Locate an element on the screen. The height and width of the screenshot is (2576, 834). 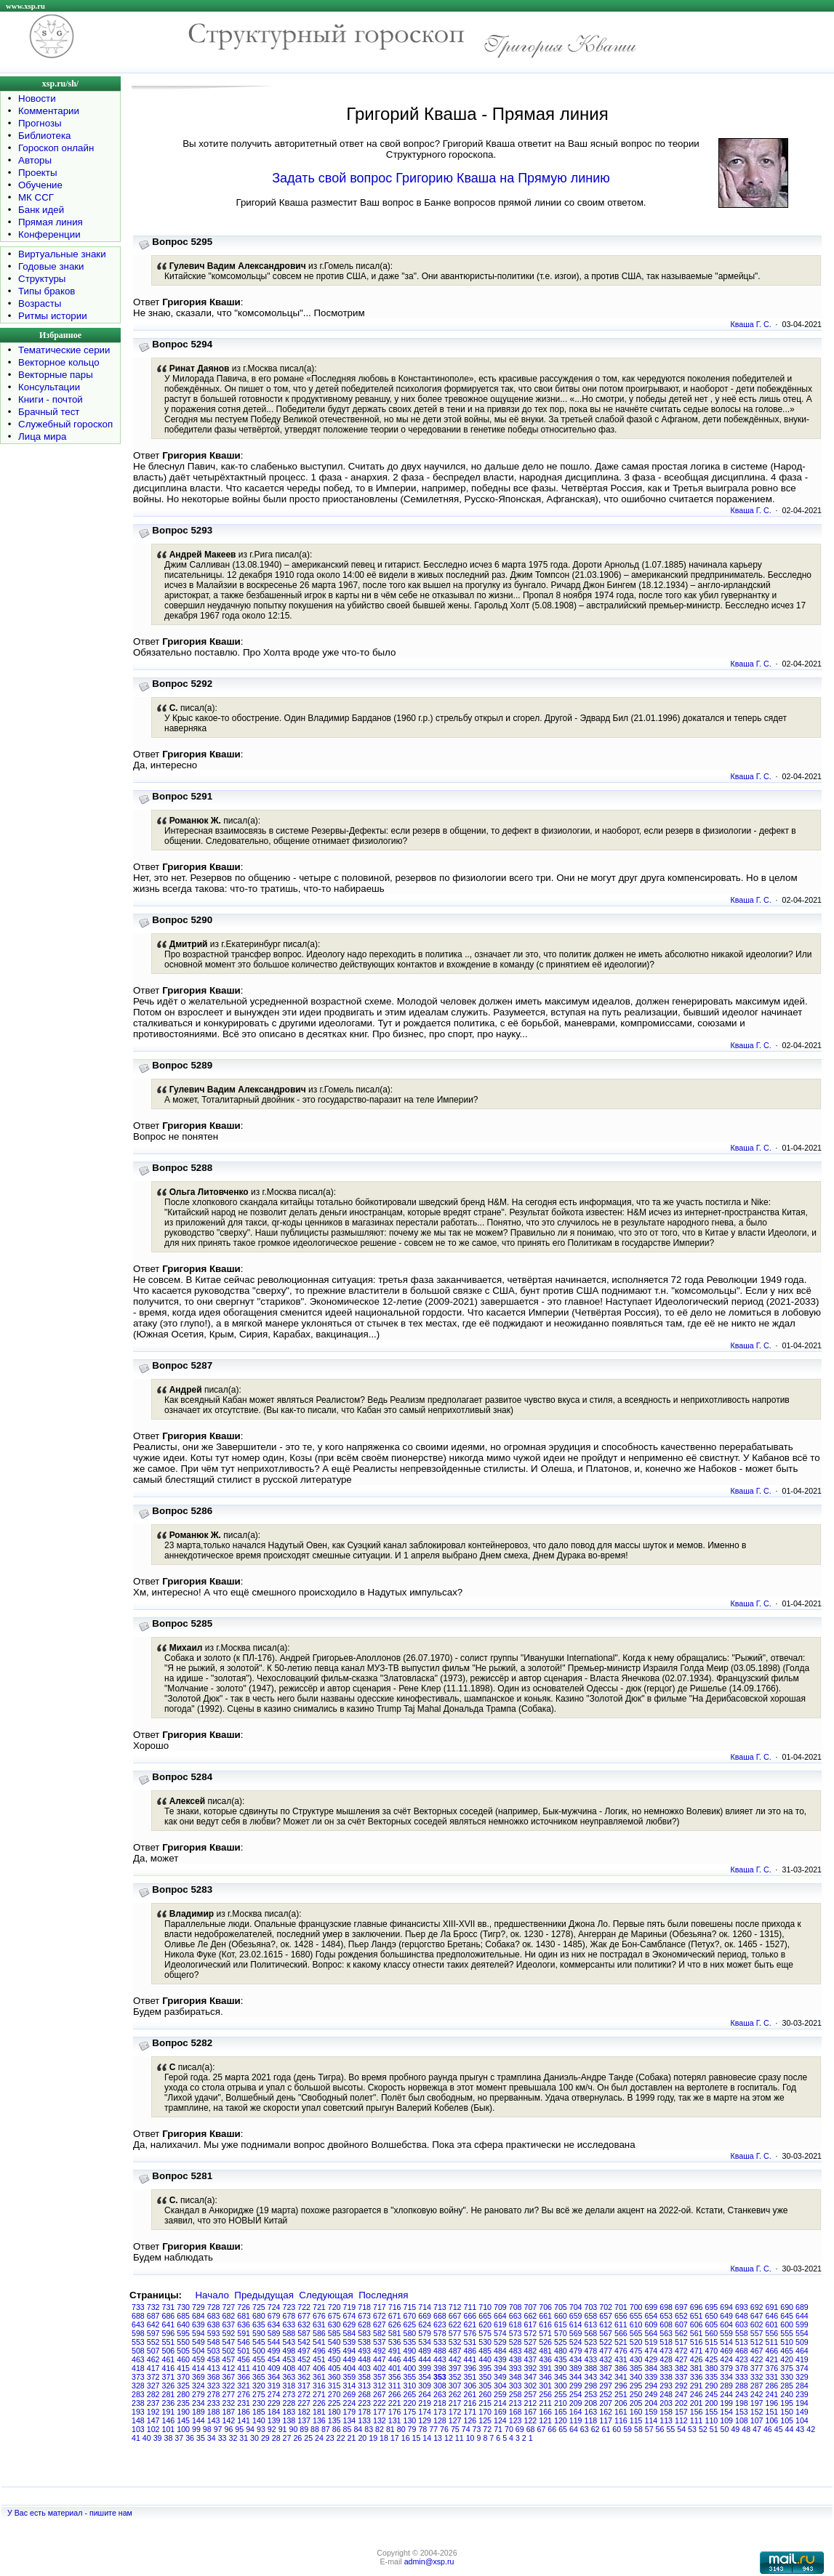
592 is located at coordinates (229, 2333).